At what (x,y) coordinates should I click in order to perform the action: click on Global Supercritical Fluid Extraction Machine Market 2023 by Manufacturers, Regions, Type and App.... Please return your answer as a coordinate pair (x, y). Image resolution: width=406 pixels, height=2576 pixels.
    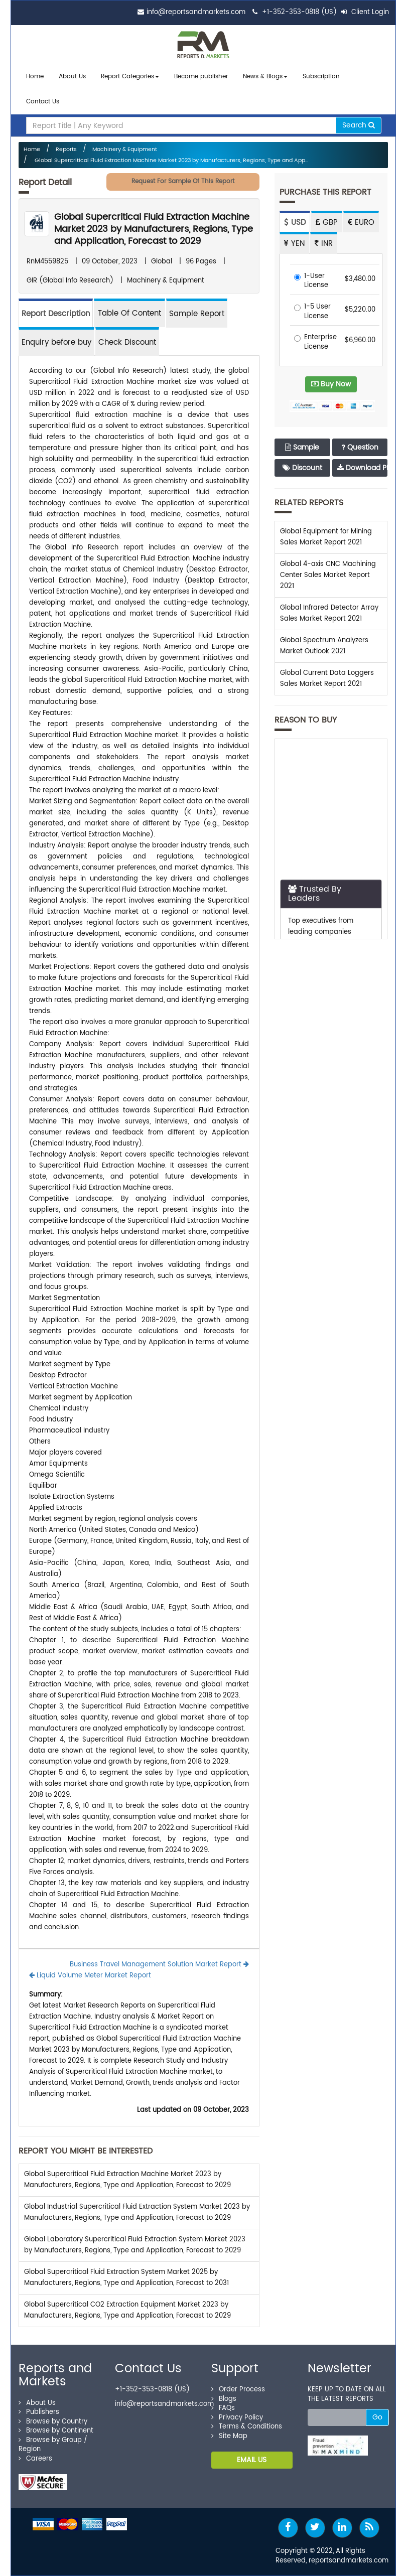
    Looking at the image, I should click on (170, 160).